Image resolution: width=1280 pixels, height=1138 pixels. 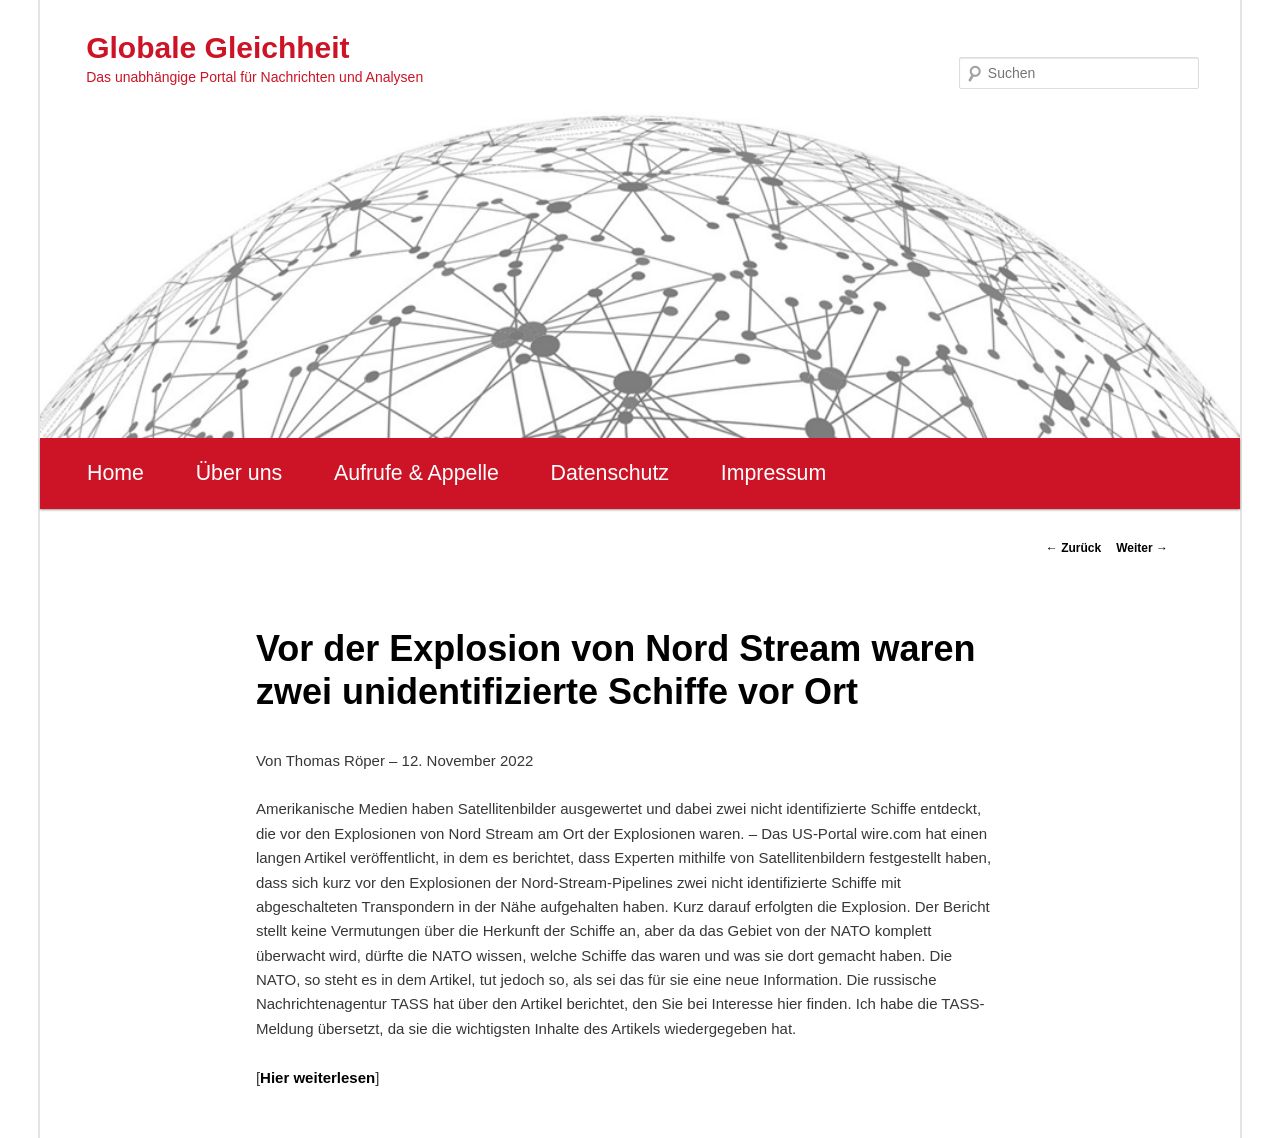 I want to click on Aufrufe & Appelle, so click(x=416, y=473).